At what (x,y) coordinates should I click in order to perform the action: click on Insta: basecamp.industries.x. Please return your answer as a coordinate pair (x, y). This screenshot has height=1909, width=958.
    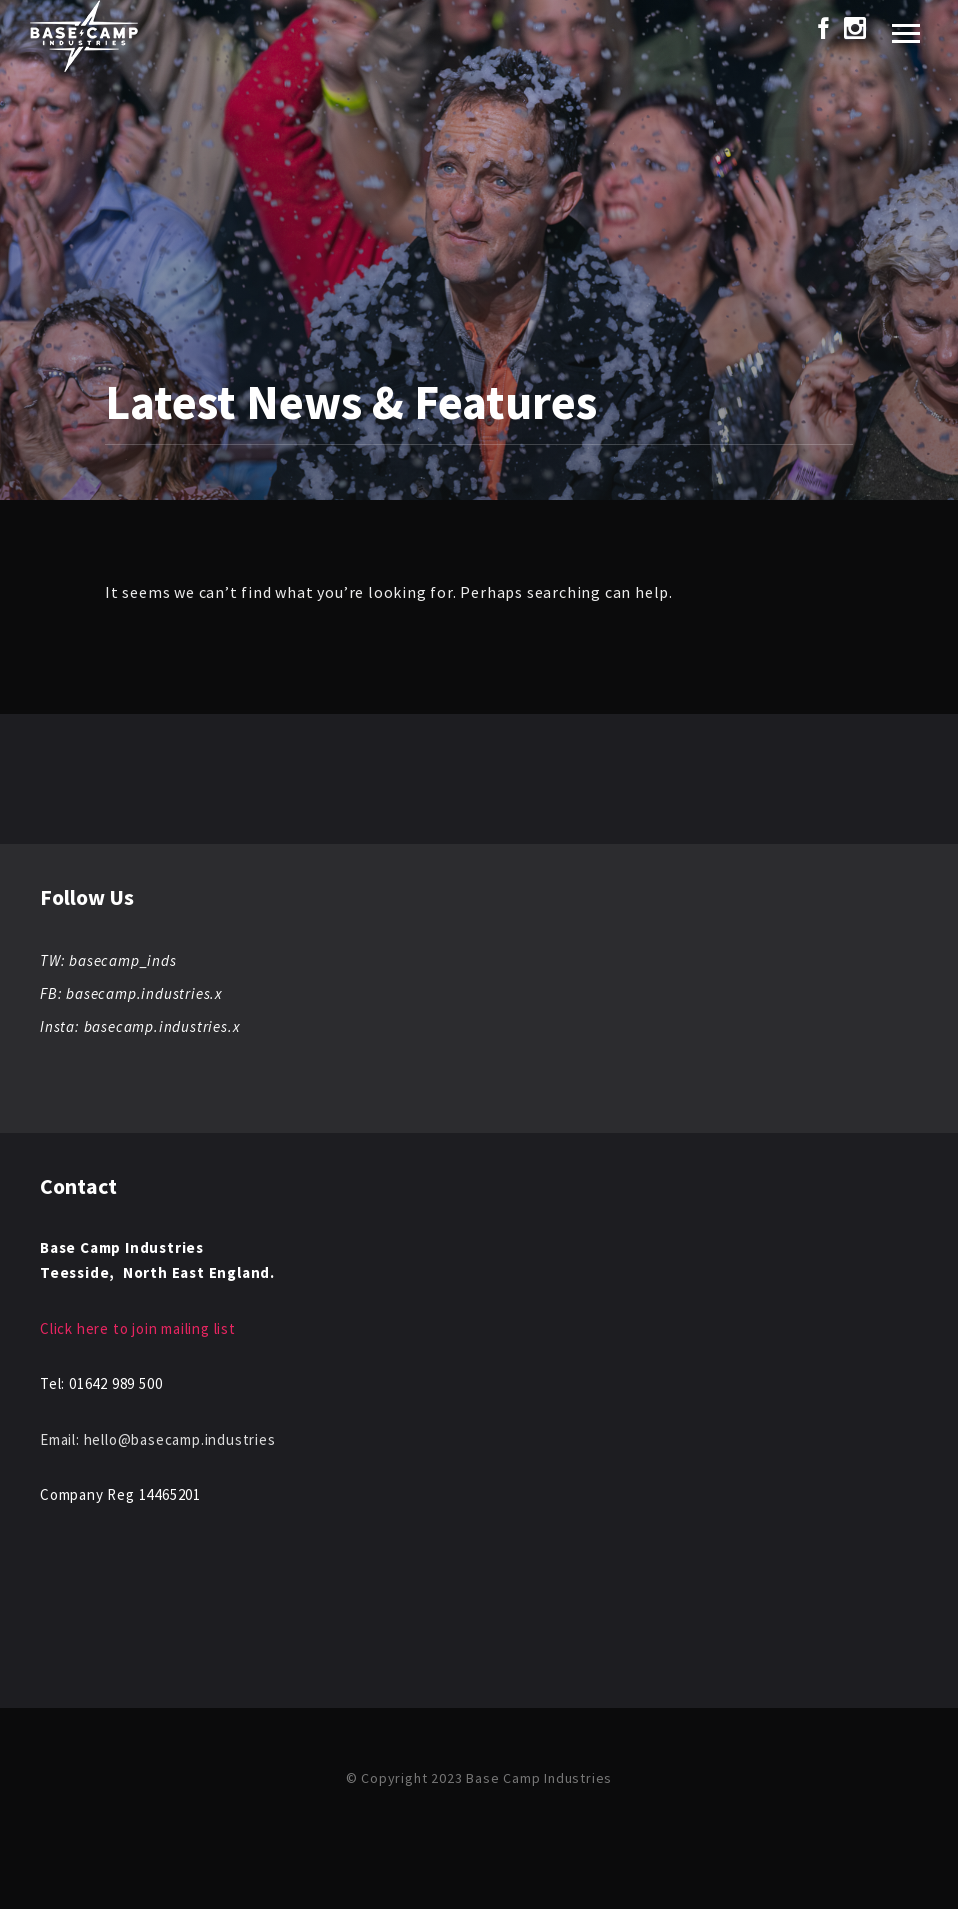
    Looking at the image, I should click on (139, 1026).